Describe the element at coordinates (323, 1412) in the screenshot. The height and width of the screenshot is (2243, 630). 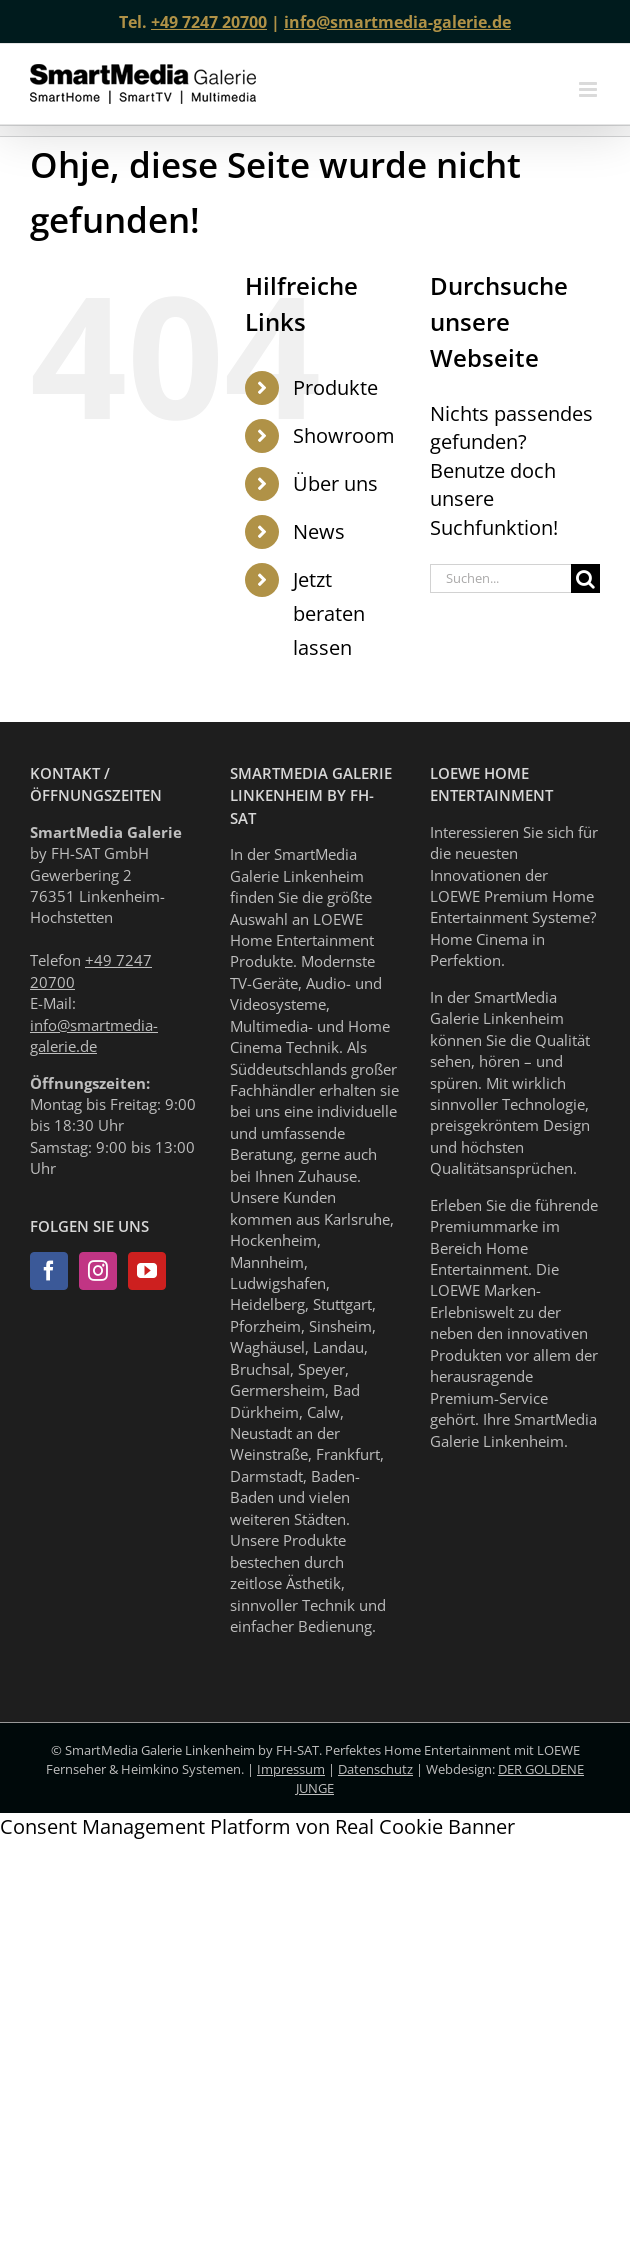
I see `Calw` at that location.